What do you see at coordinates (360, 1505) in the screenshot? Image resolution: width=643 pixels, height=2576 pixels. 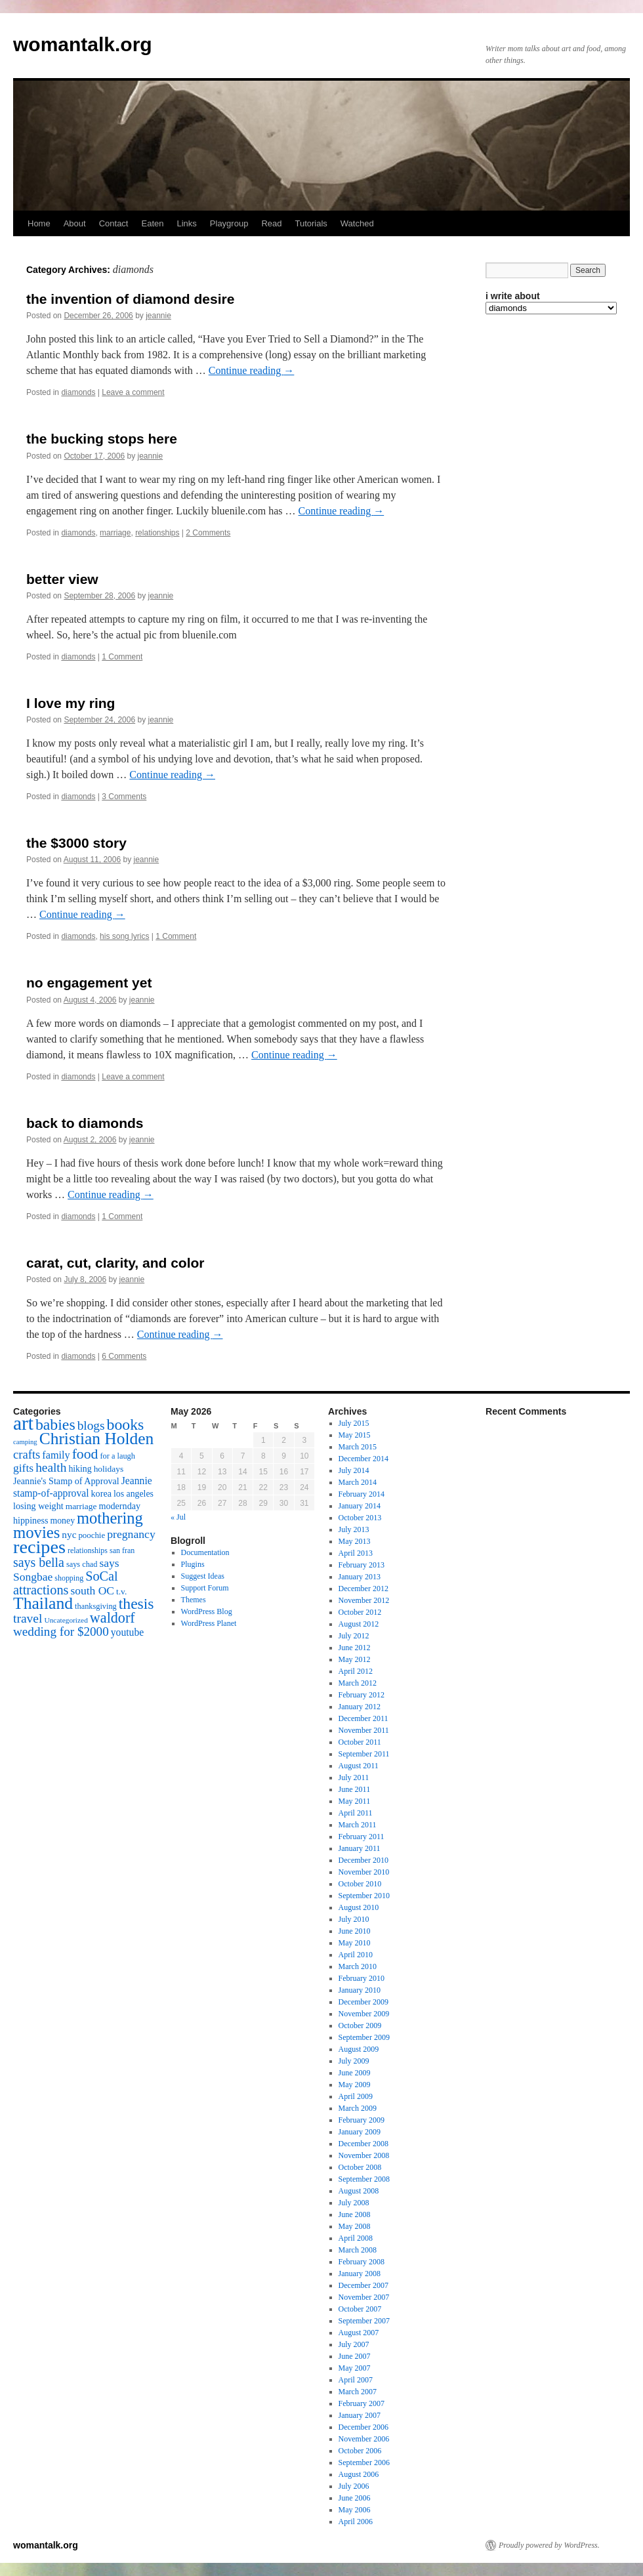 I see `January 2014` at bounding box center [360, 1505].